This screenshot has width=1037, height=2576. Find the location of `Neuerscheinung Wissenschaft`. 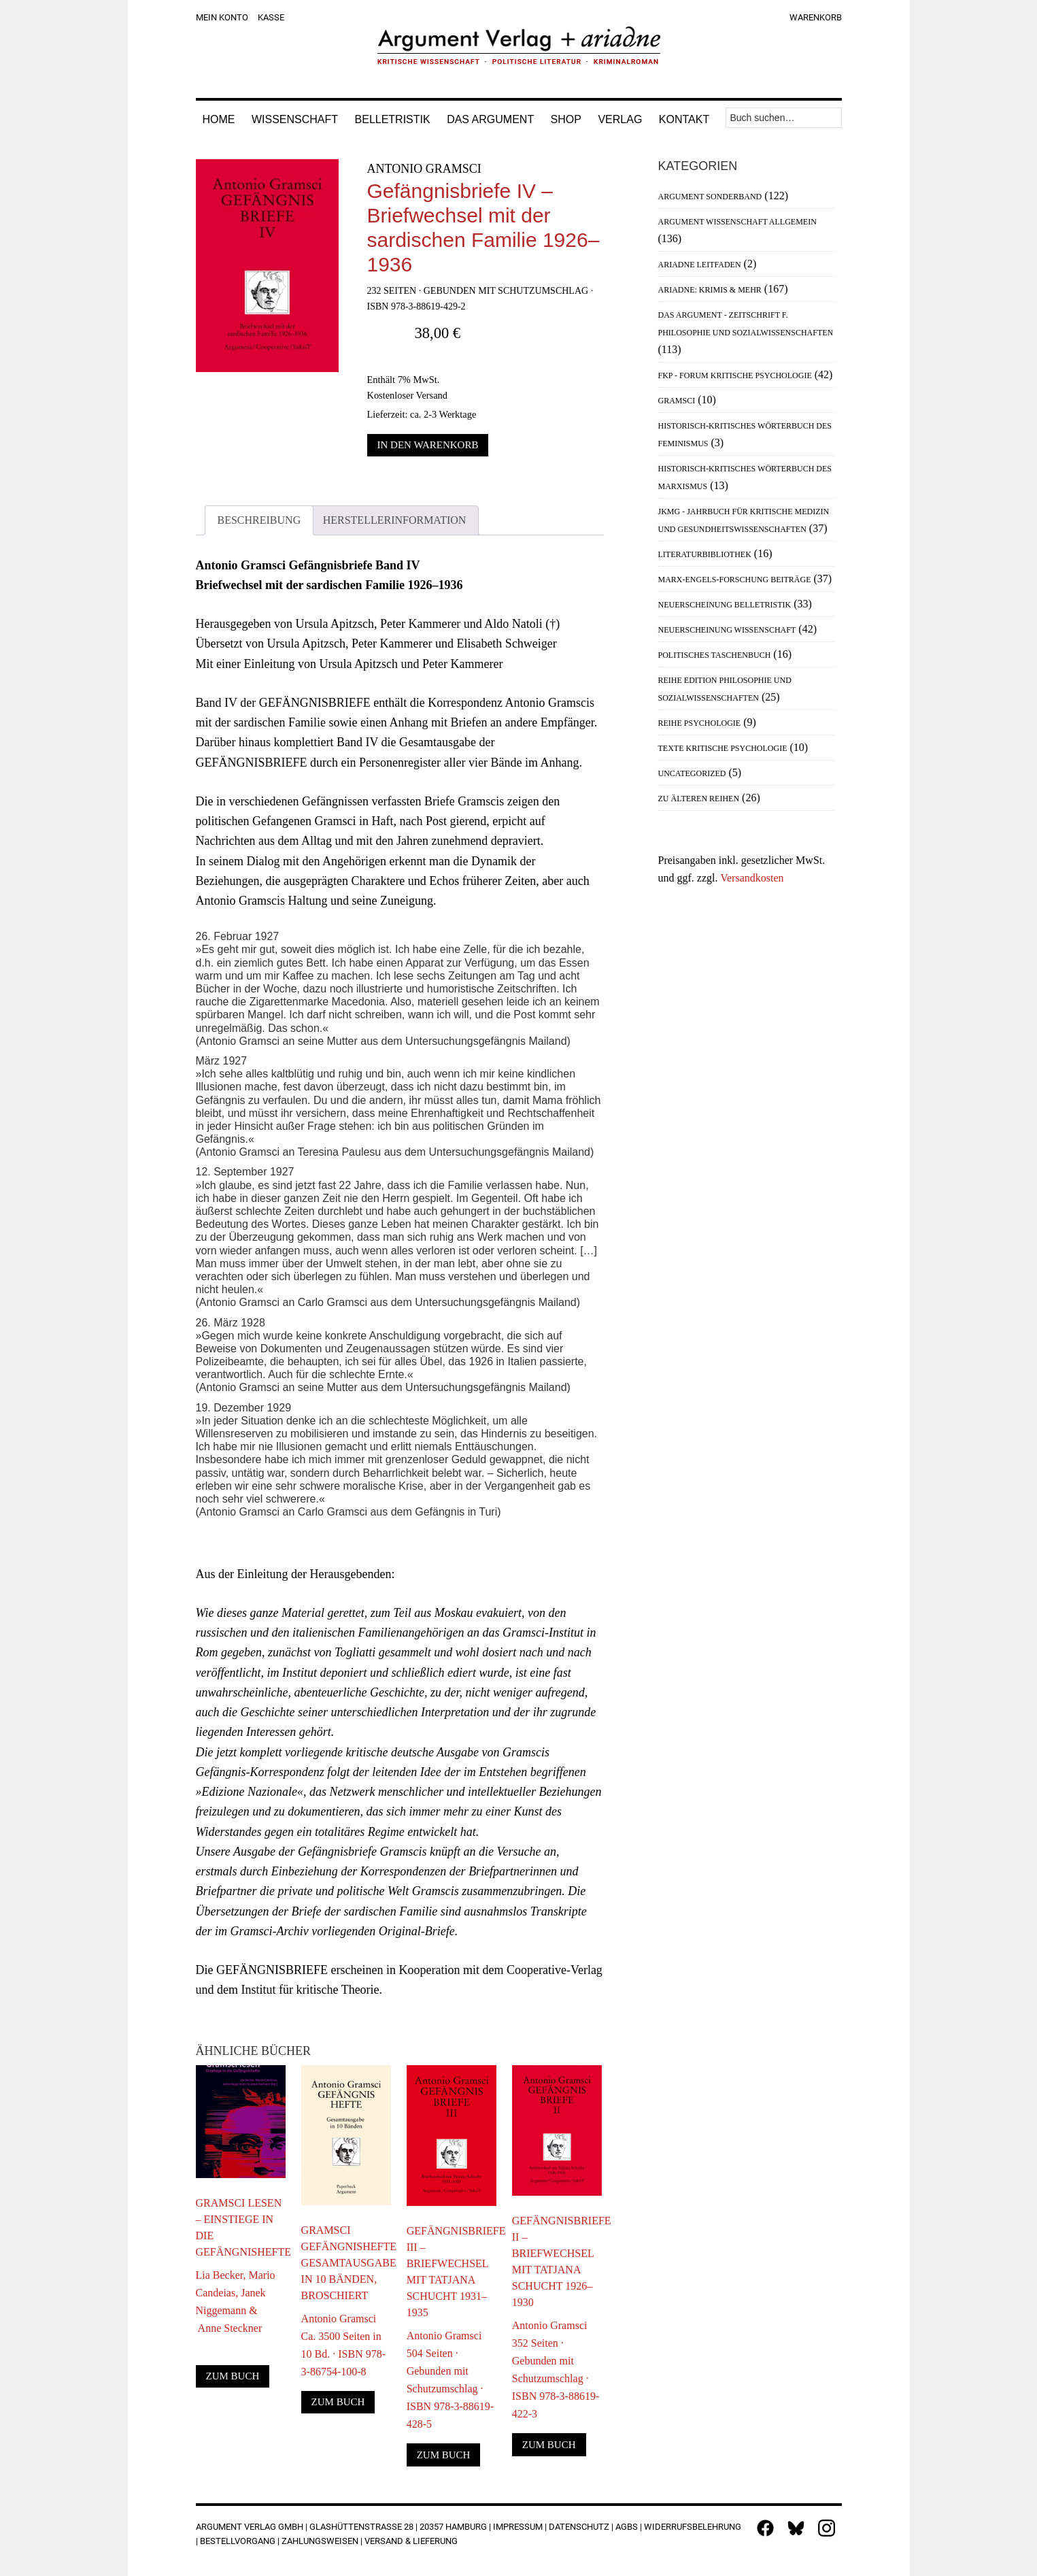

Neuerscheinung Wissenschaft is located at coordinates (727, 630).